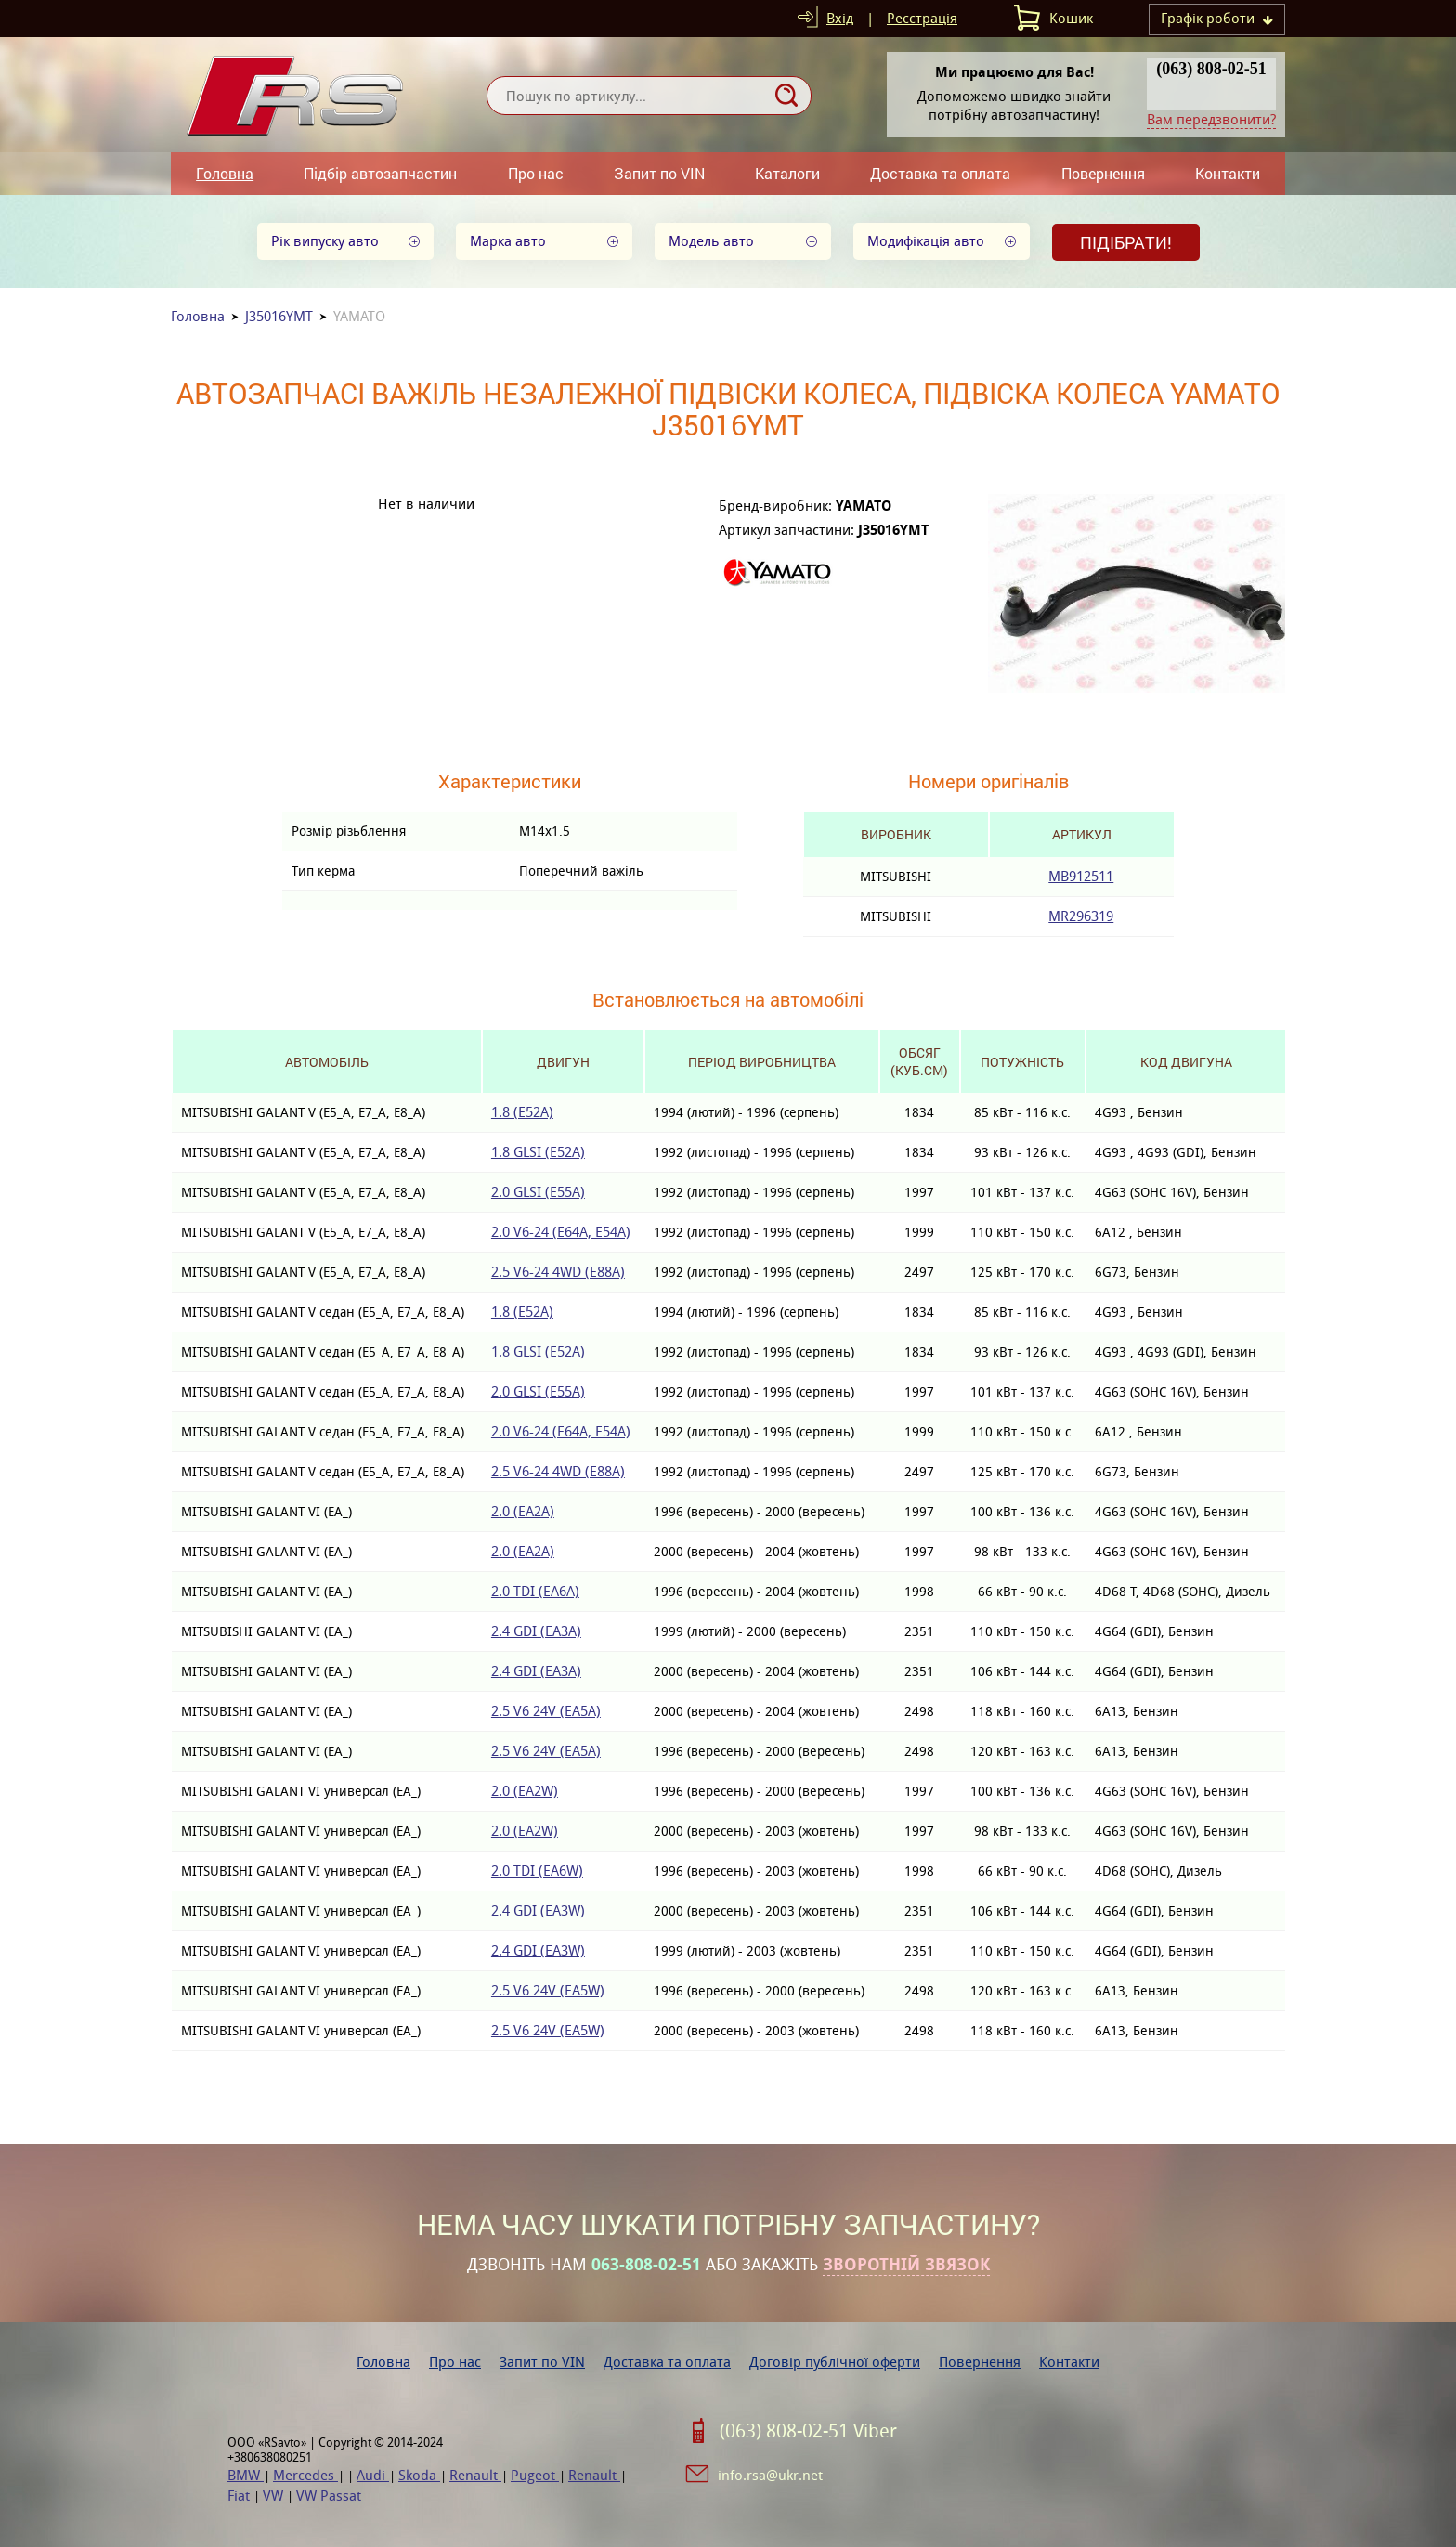  I want to click on BMW, so click(246, 2475).